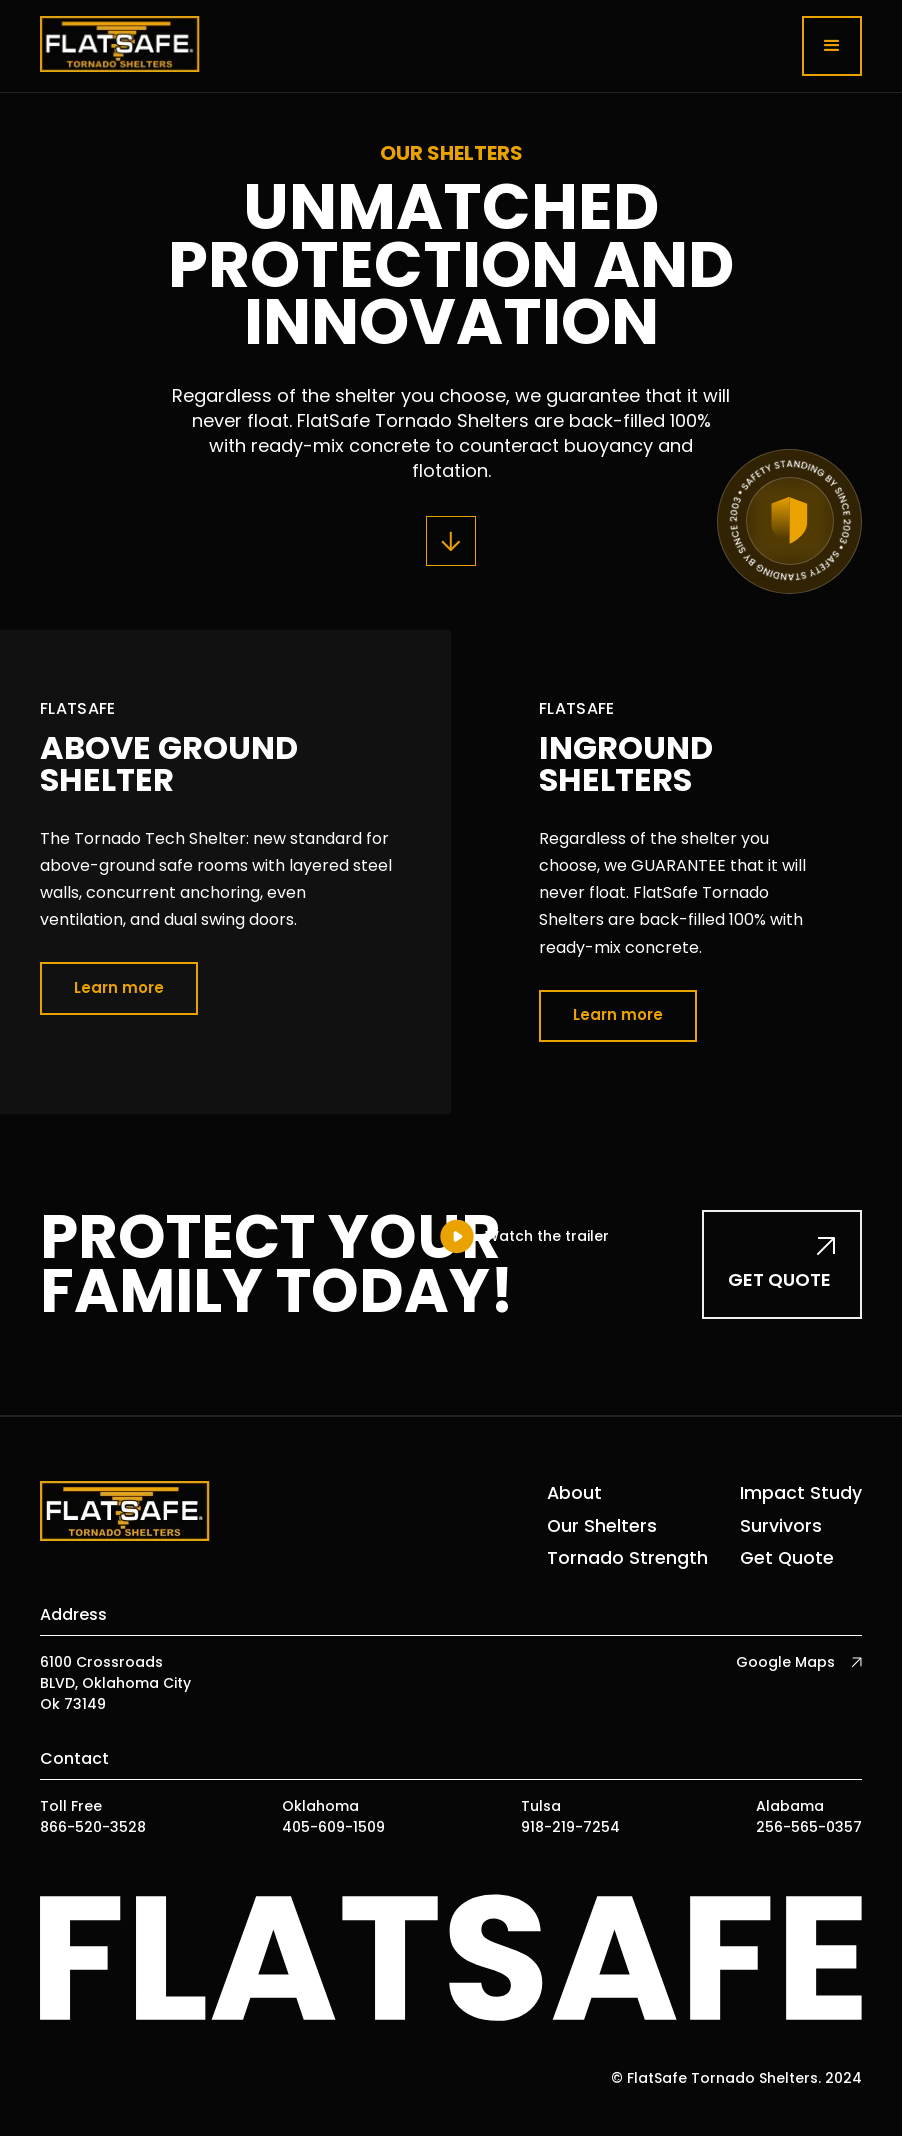  I want to click on Google Maps, so click(785, 1662).